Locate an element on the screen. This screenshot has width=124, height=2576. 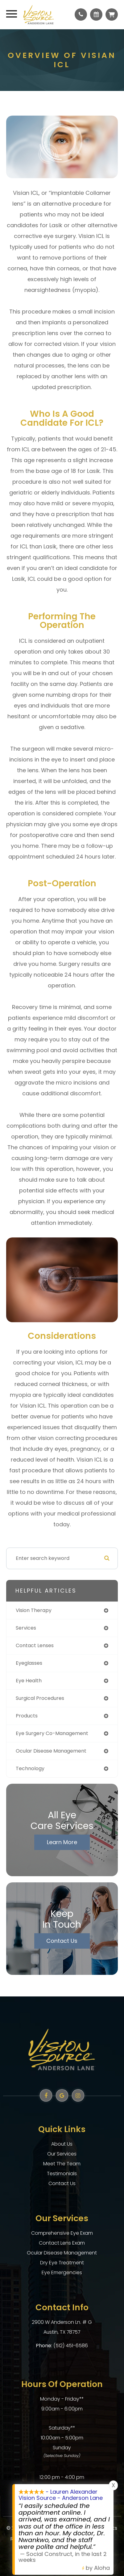
surgical procedures is located at coordinates (40, 1698).